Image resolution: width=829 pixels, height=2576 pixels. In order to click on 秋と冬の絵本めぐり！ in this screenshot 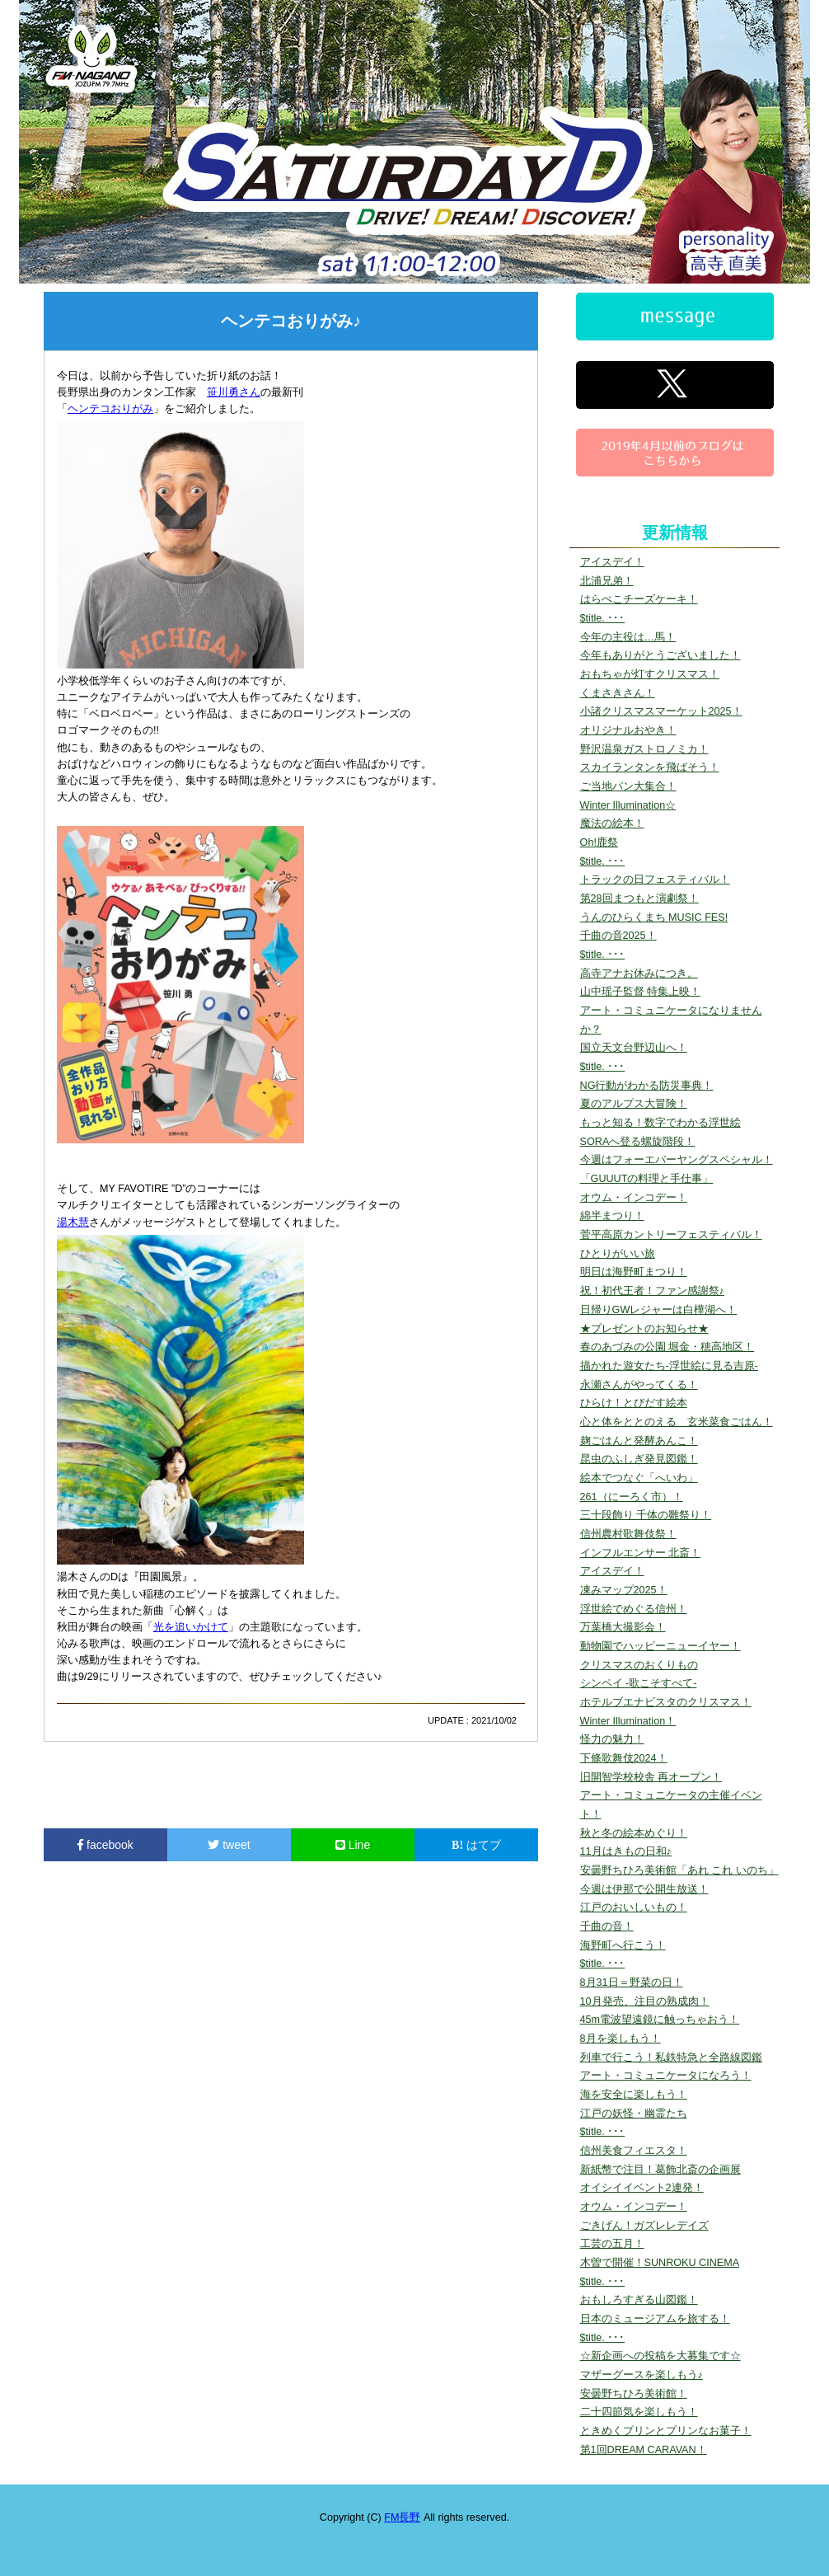, I will do `click(633, 1833)`.